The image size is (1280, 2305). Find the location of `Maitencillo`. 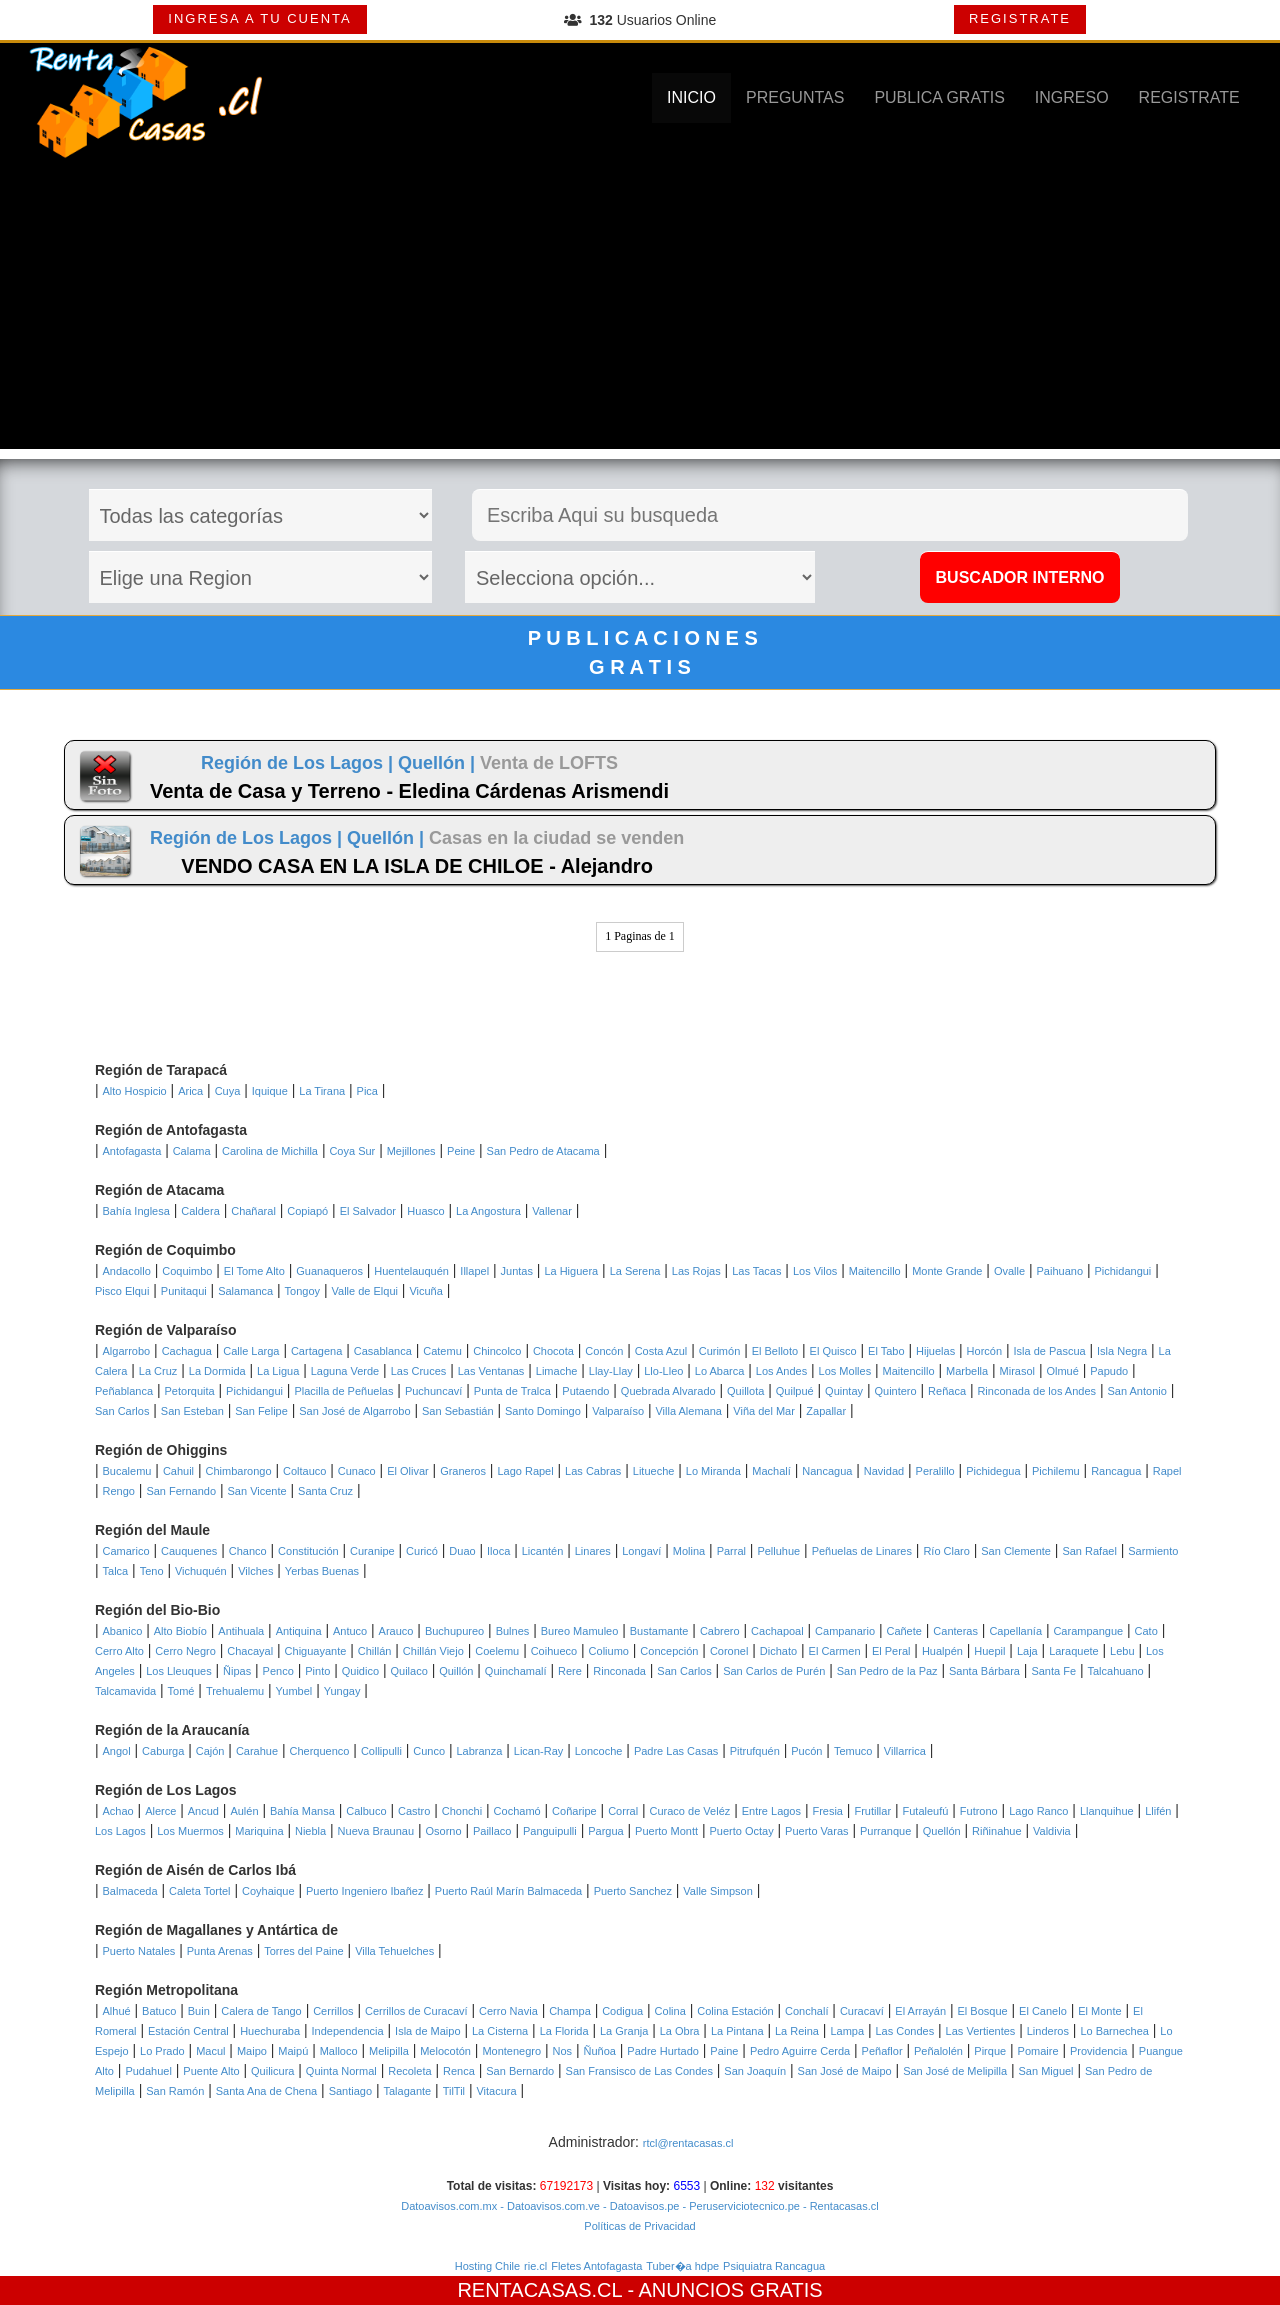

Maitencillo is located at coordinates (875, 1271).